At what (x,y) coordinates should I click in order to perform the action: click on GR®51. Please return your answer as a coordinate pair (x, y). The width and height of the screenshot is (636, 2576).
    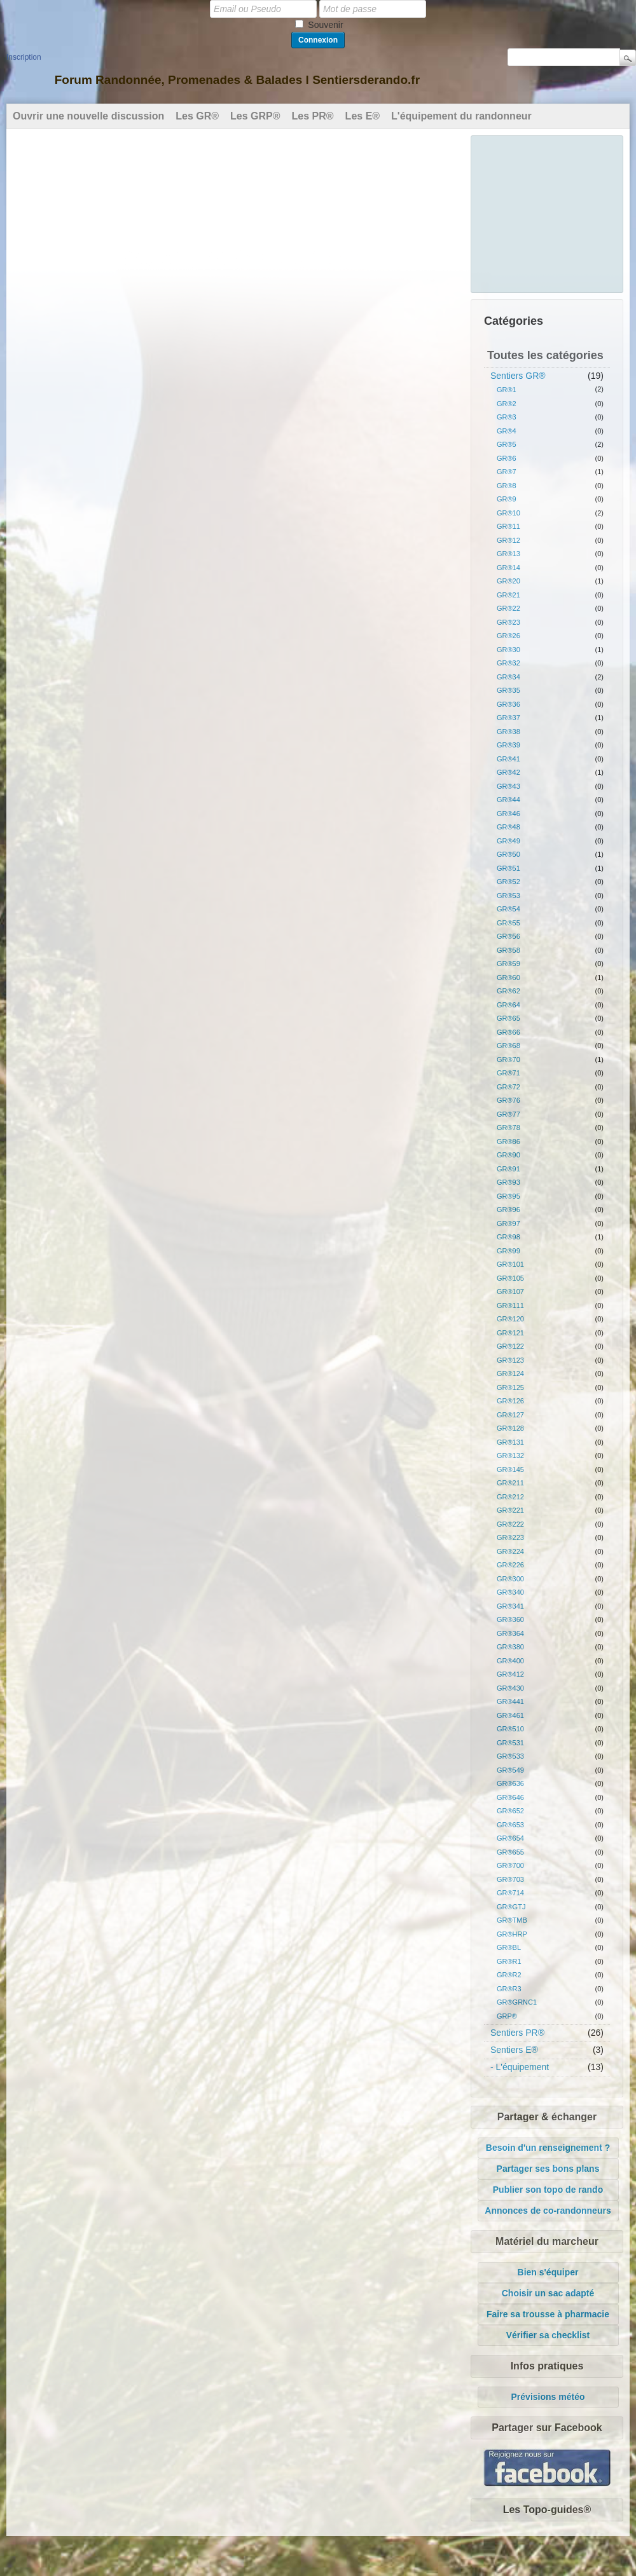
    Looking at the image, I should click on (508, 868).